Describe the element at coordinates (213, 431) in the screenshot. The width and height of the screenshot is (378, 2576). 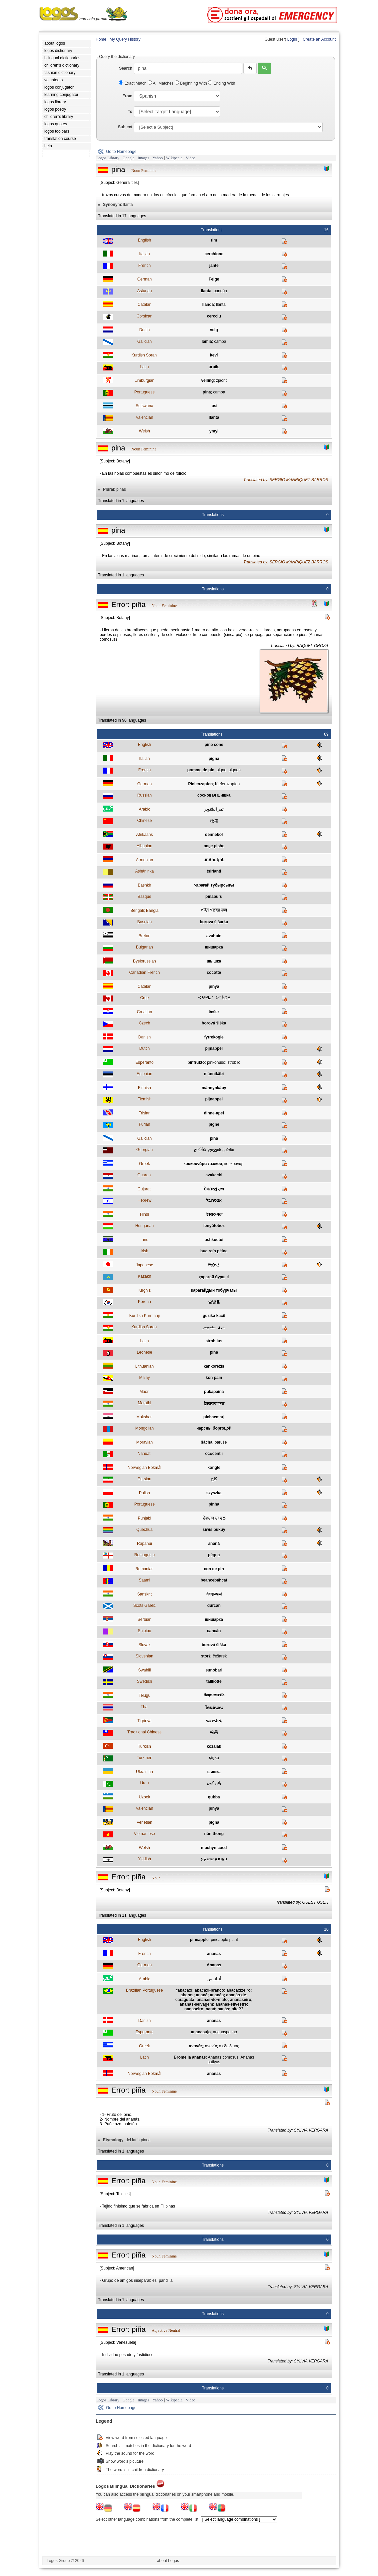
I see `ymyl` at that location.